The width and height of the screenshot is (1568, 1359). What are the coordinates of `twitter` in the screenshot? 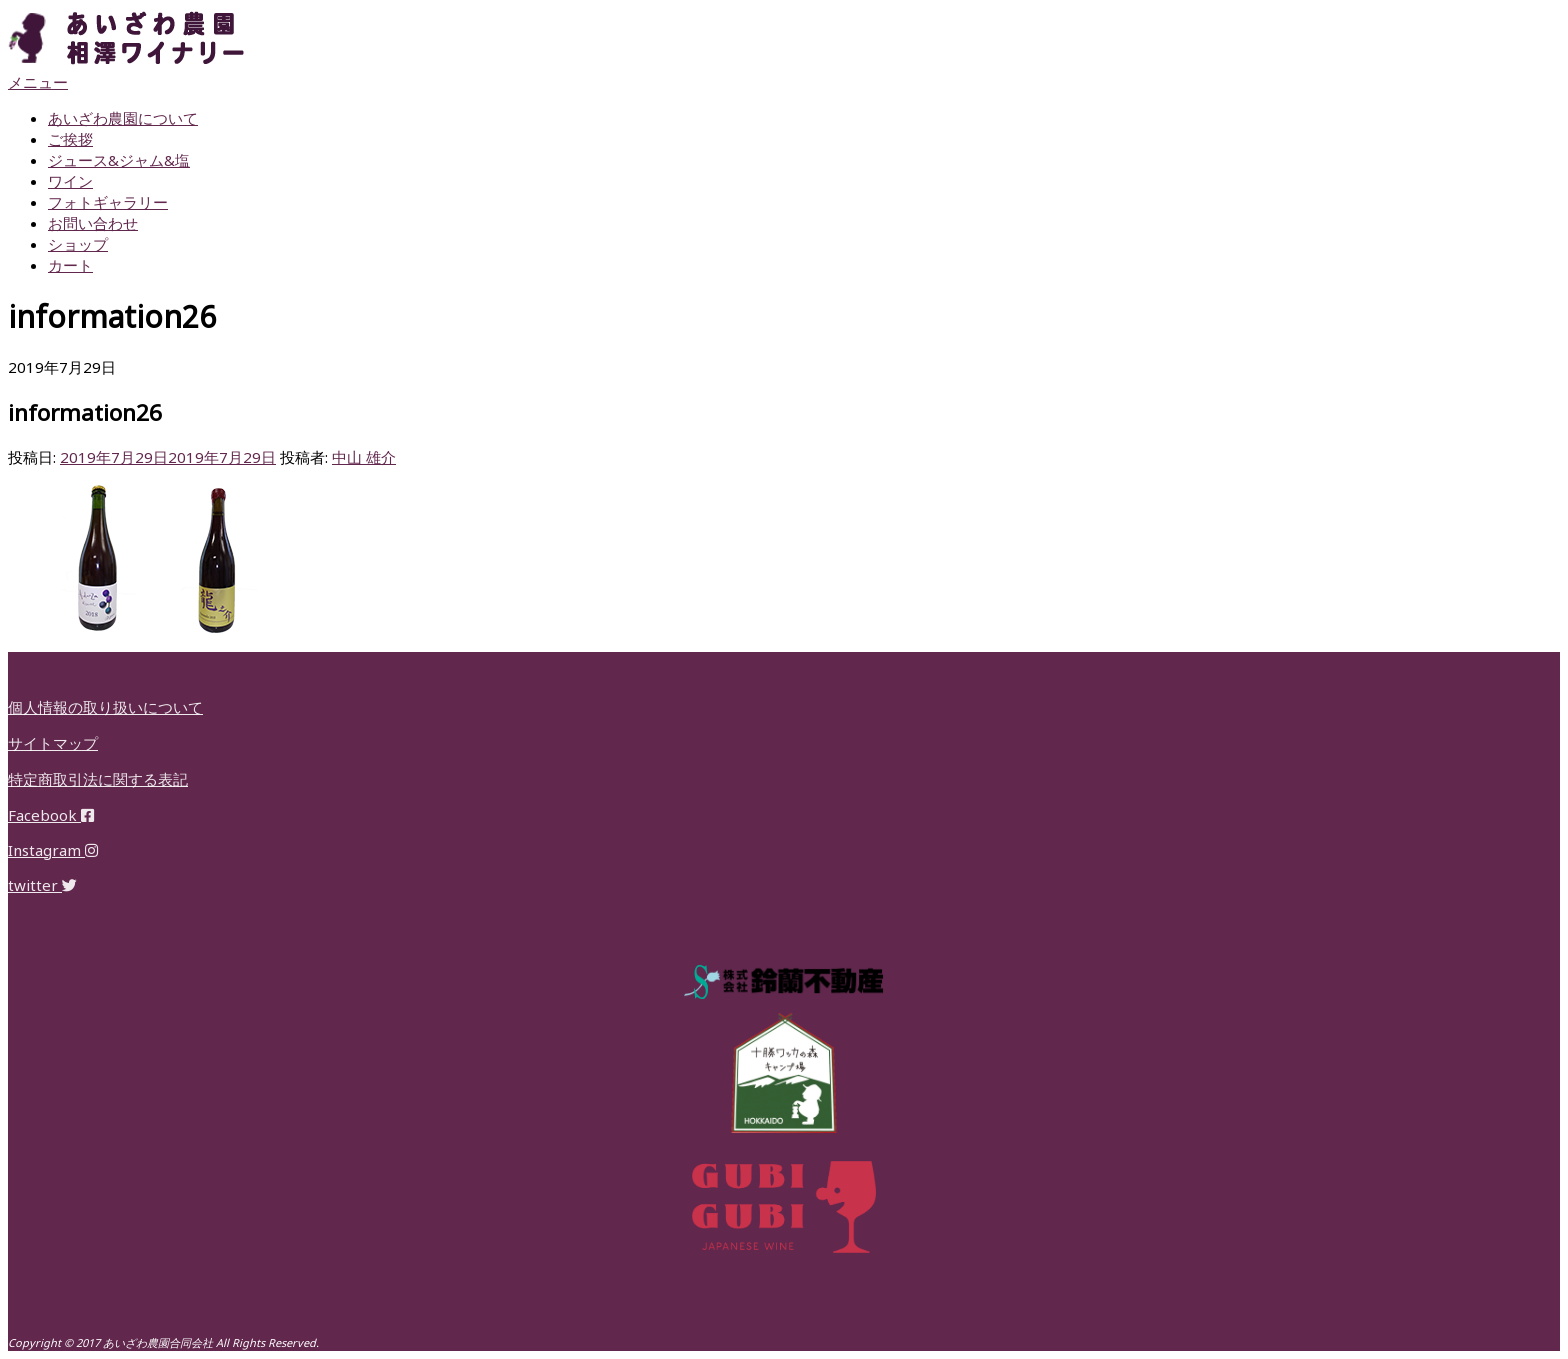 It's located at (42, 885).